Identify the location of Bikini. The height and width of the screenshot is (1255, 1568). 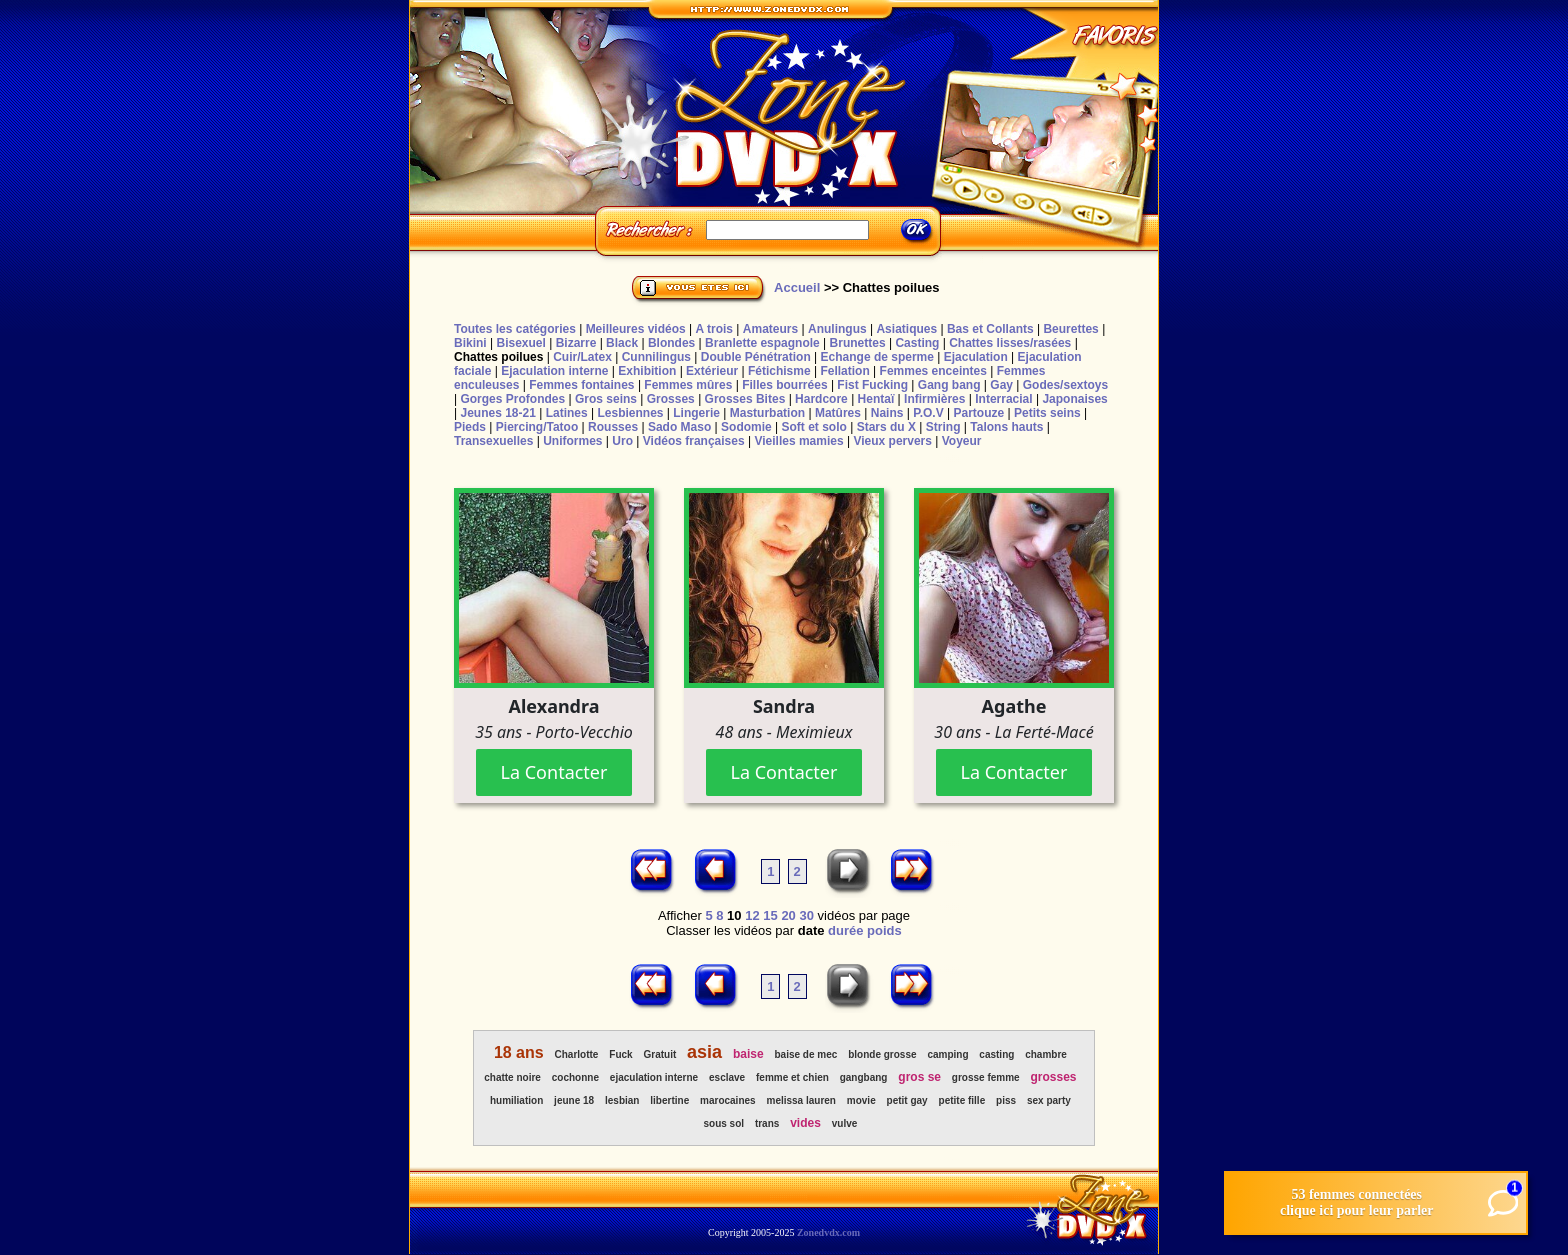
(470, 343).